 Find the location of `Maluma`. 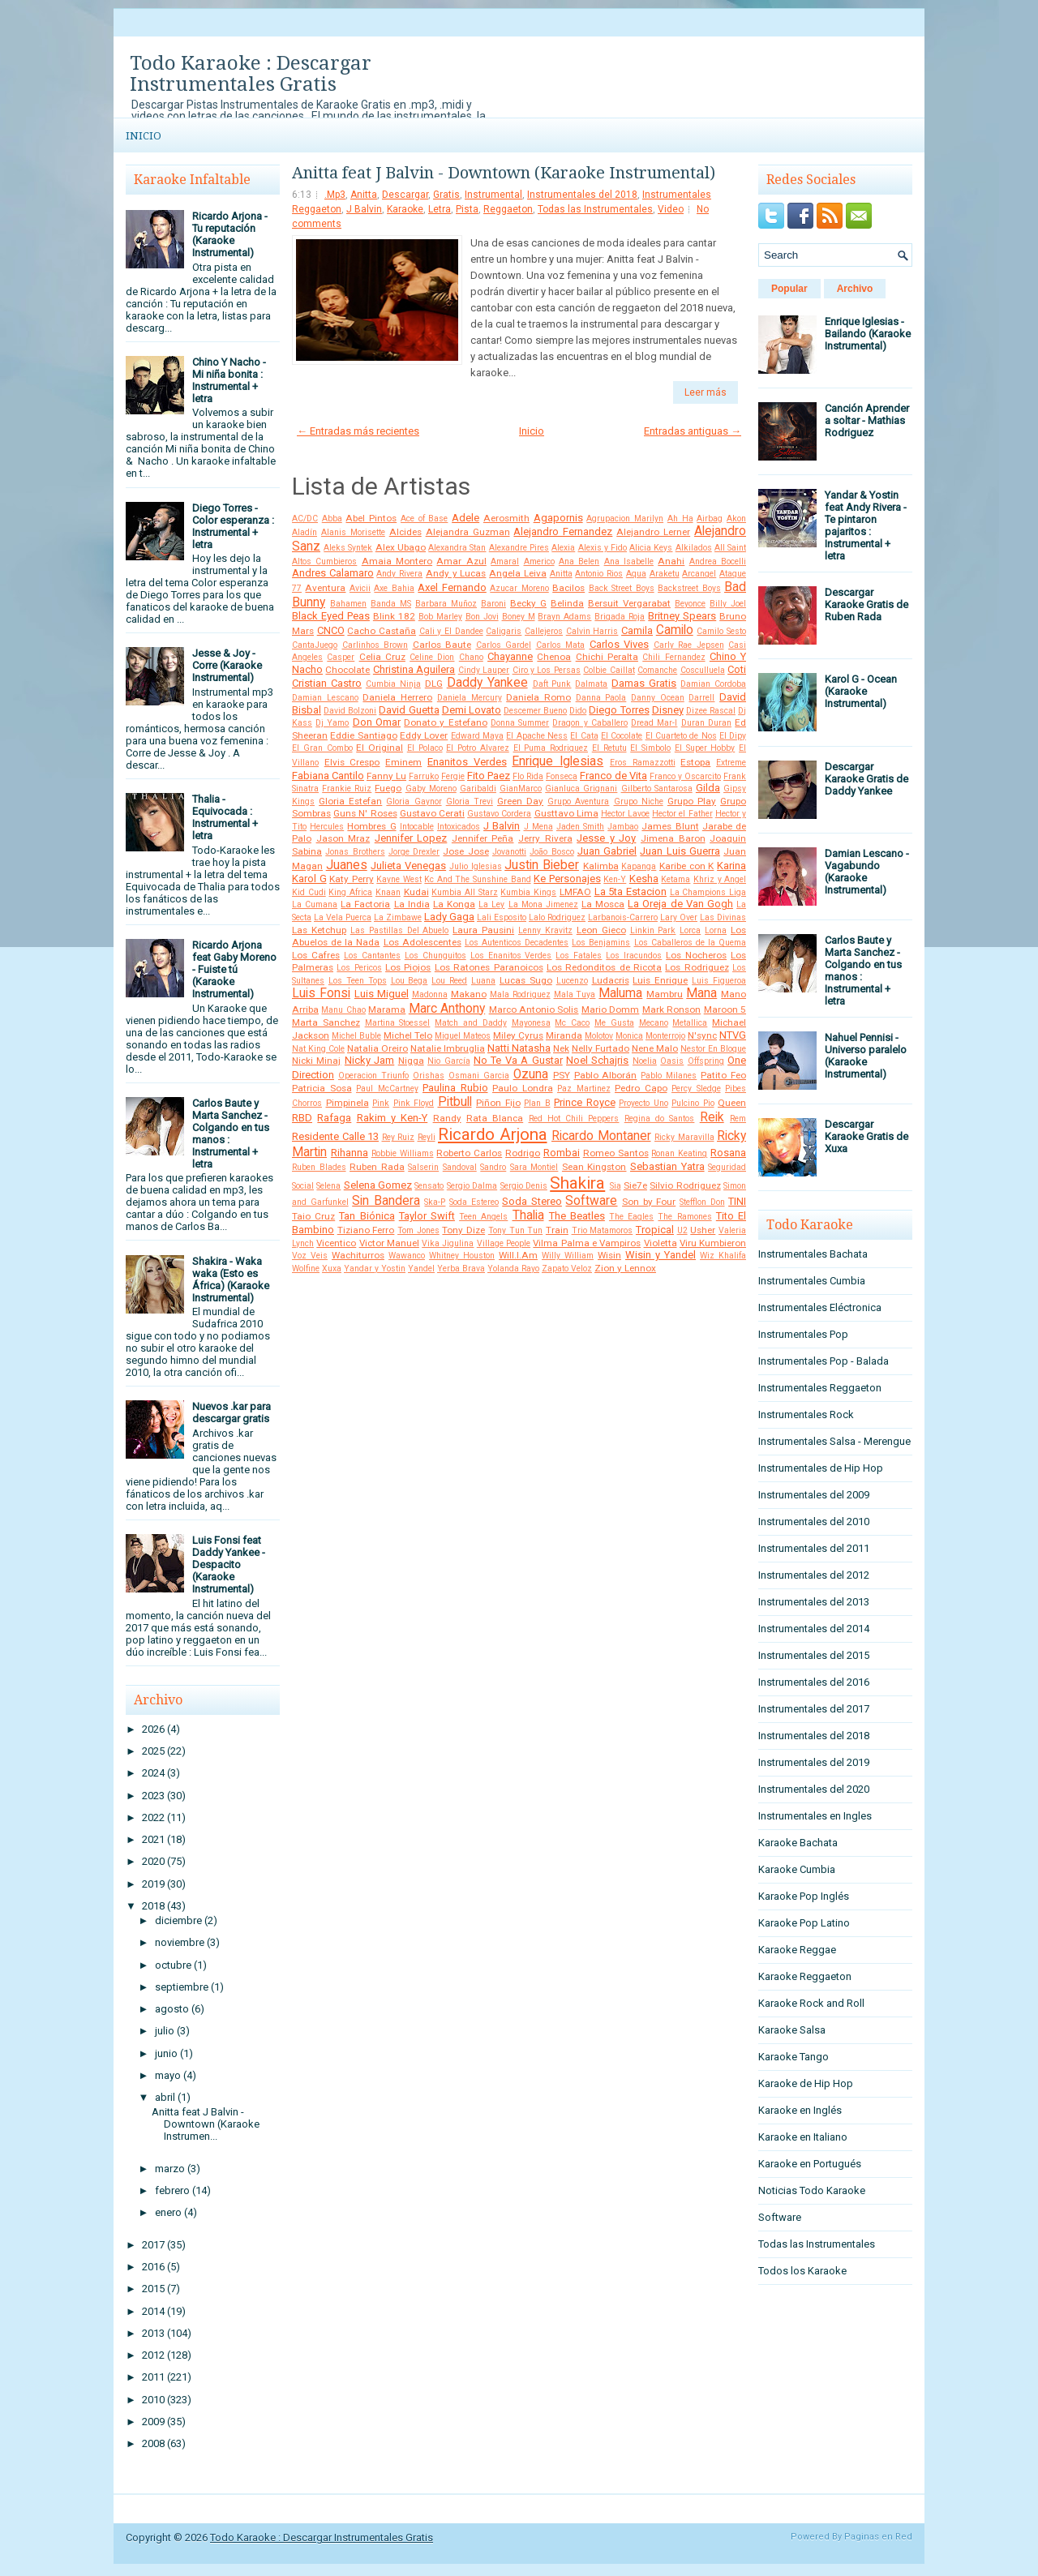

Maluma is located at coordinates (620, 993).